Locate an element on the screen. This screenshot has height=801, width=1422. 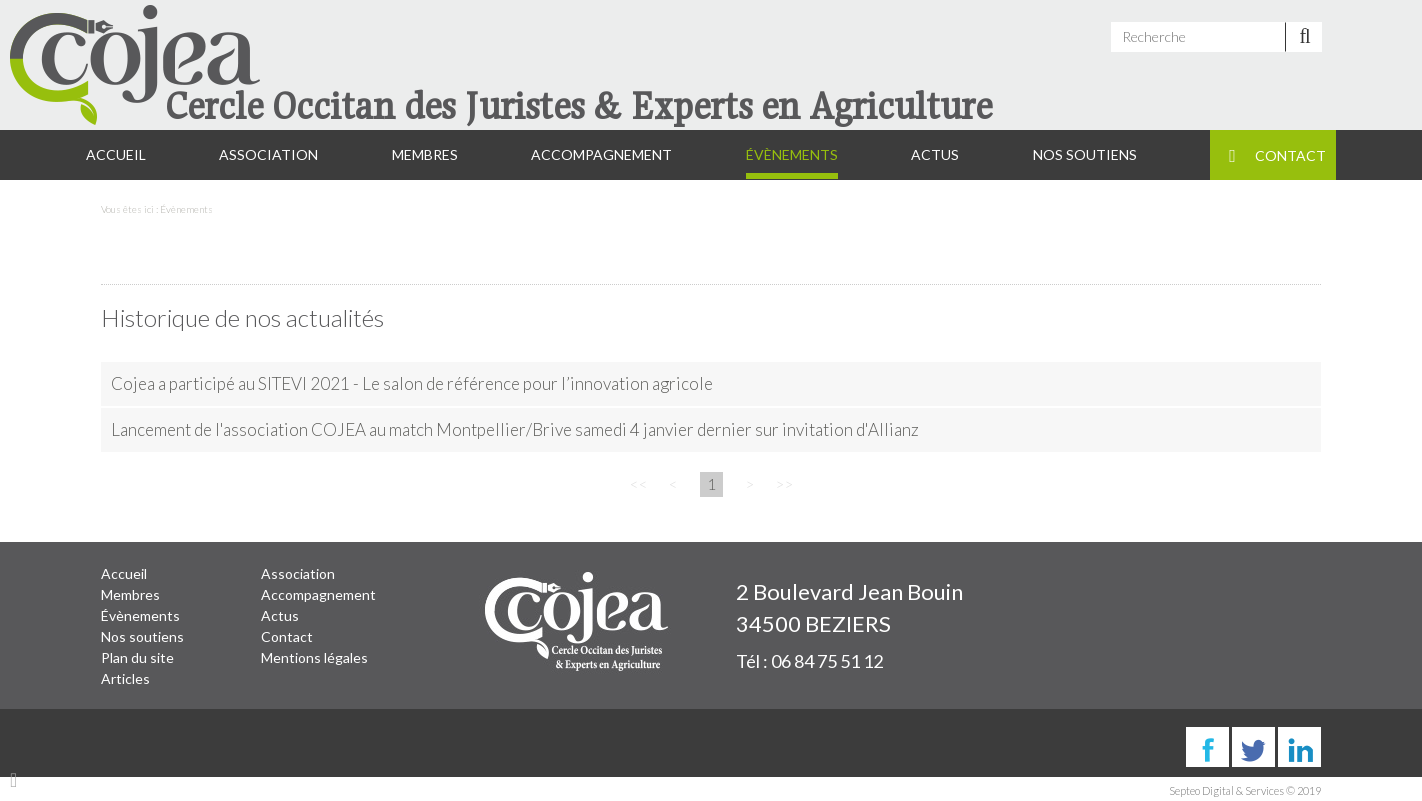
Accueil is located at coordinates (116, 154).